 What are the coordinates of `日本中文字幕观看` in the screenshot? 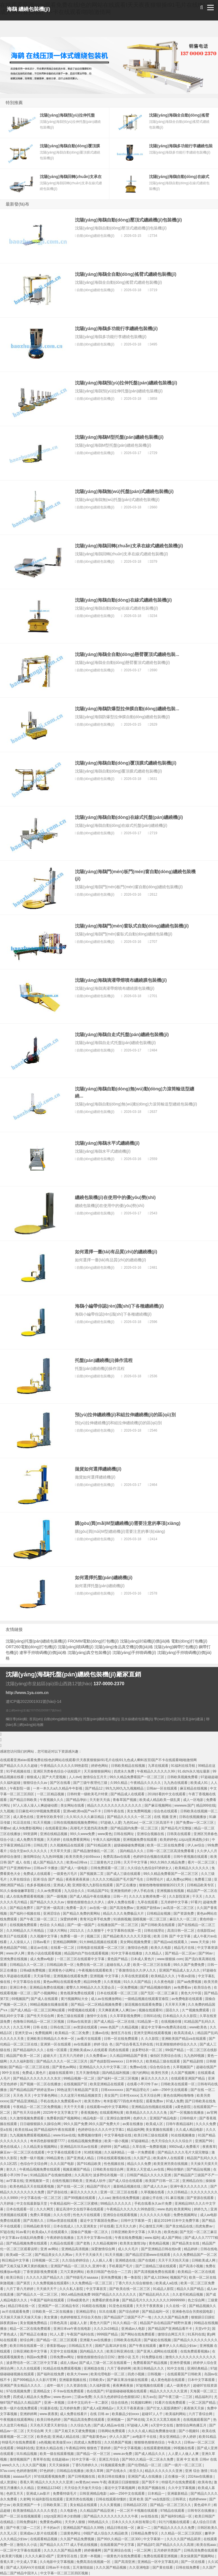 It's located at (202, 2380).